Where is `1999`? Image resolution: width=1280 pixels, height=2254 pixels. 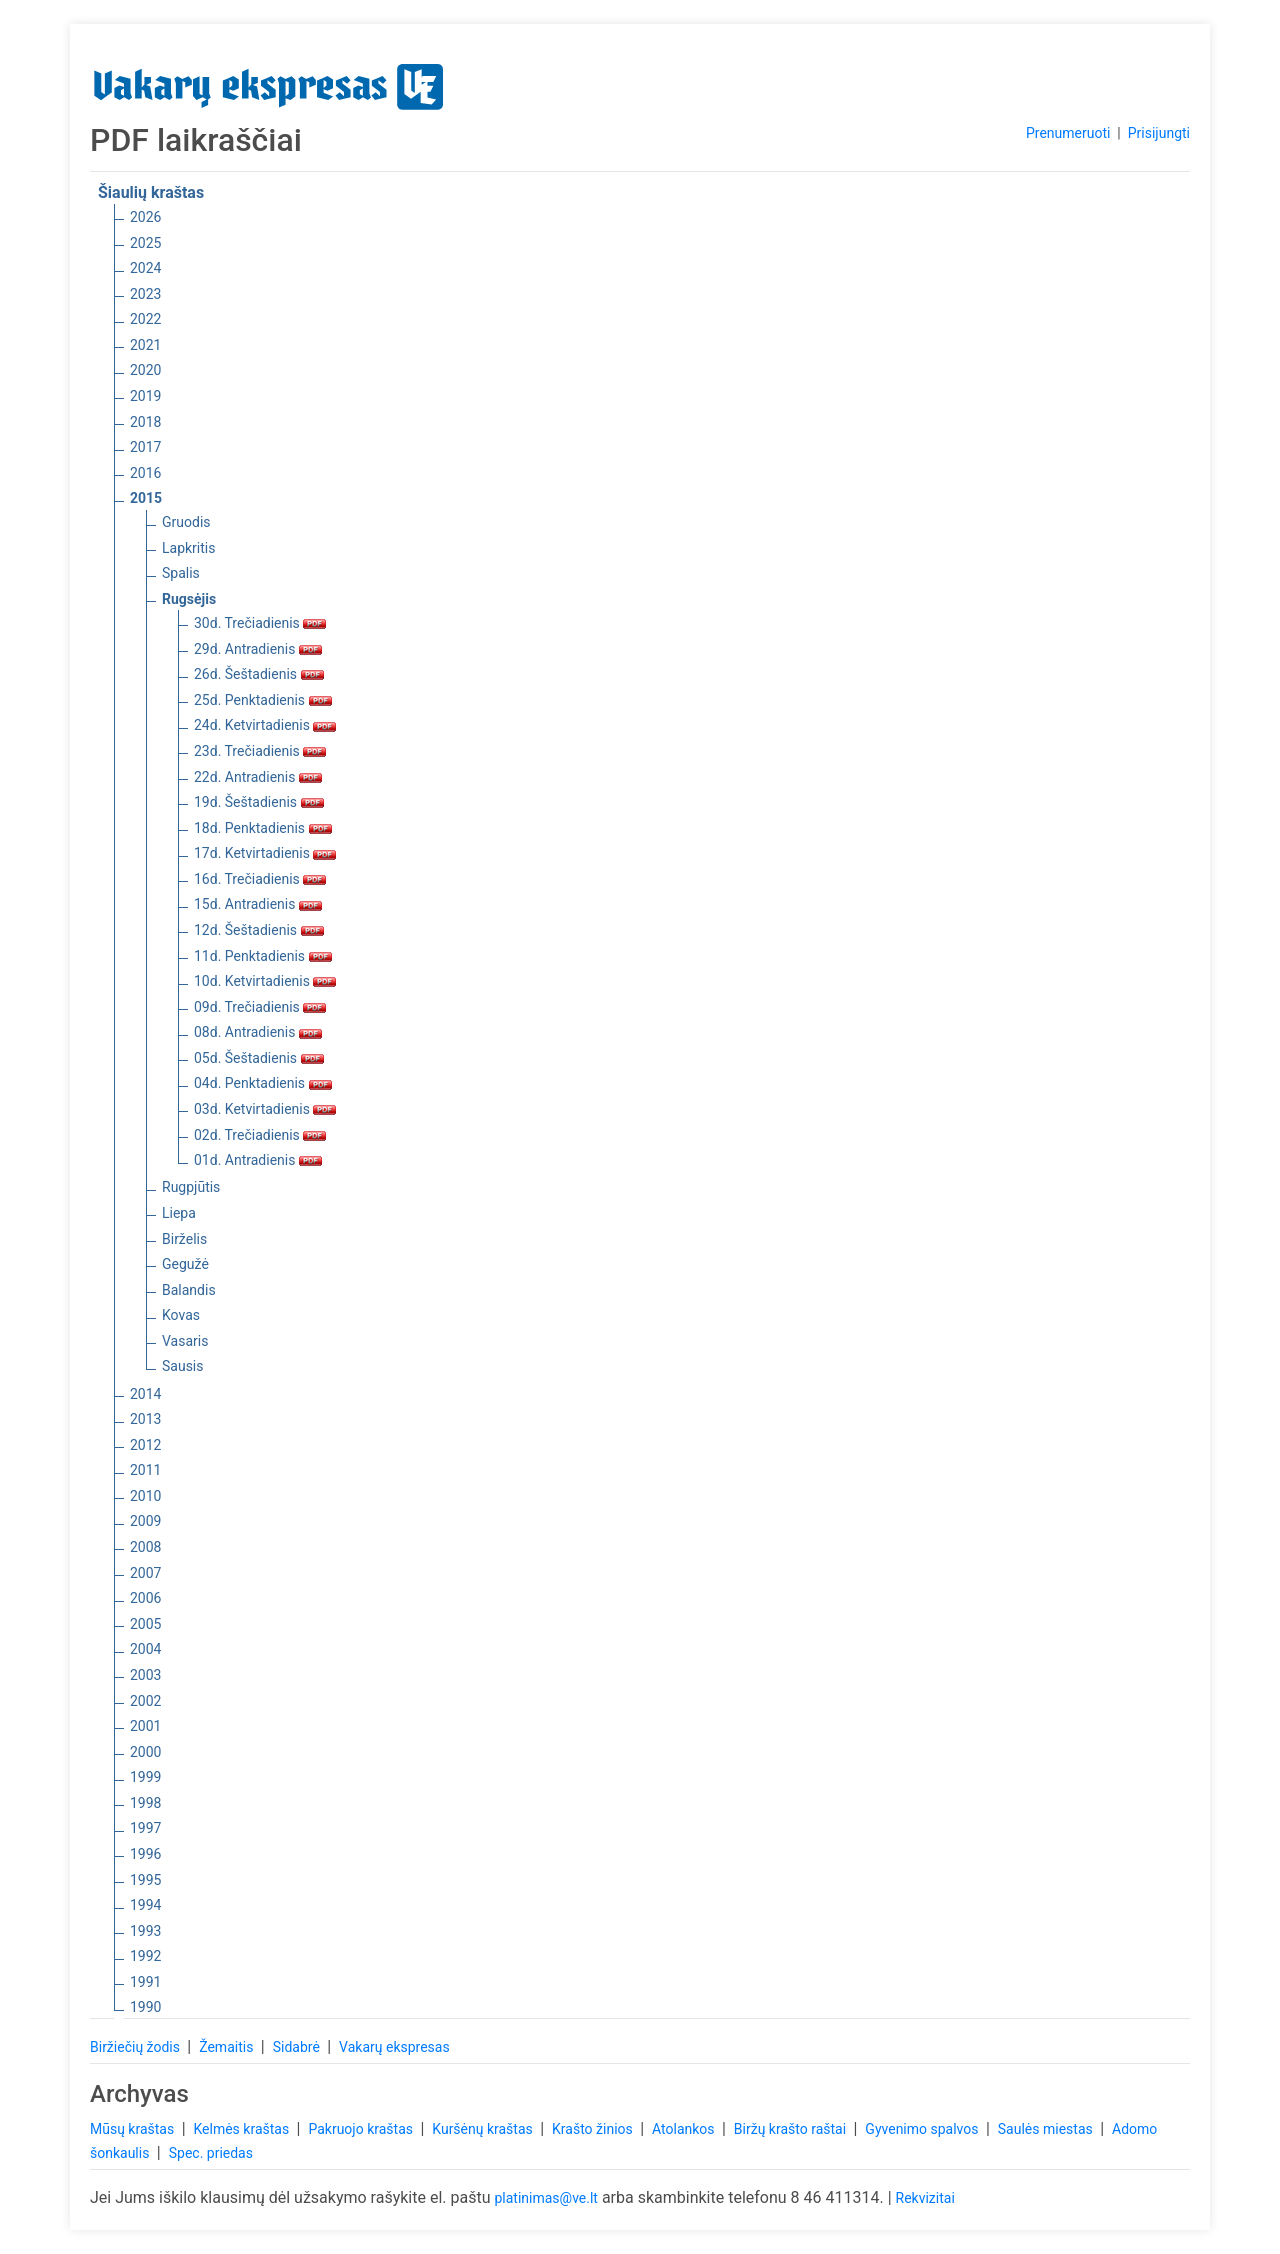
1999 is located at coordinates (145, 1777).